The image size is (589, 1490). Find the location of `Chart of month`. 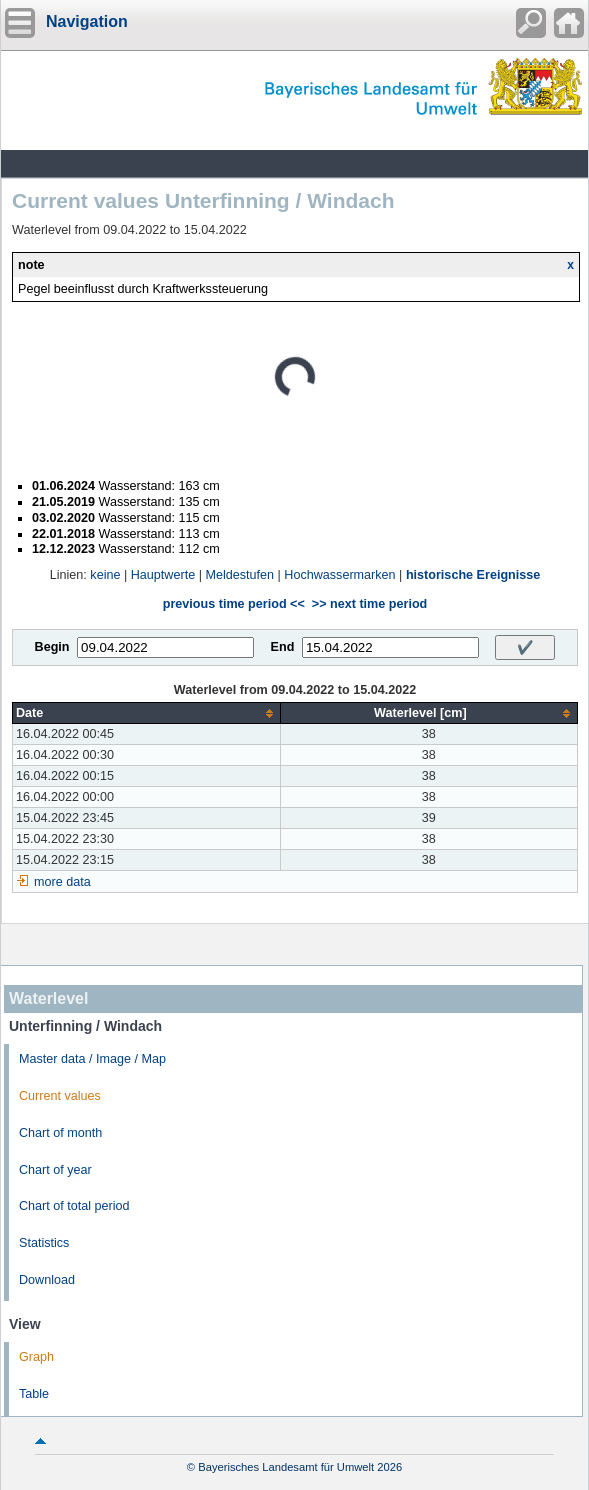

Chart of month is located at coordinates (60, 1133).